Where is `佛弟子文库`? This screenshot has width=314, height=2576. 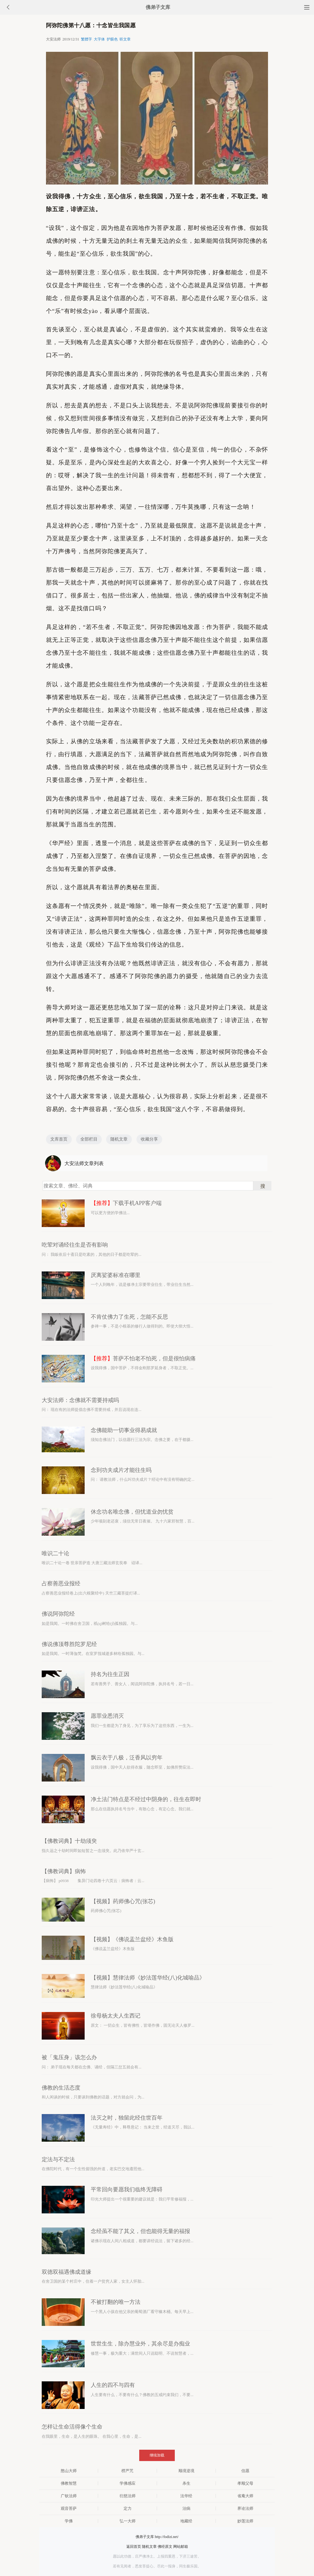 佛弟子文库 is located at coordinates (158, 7).